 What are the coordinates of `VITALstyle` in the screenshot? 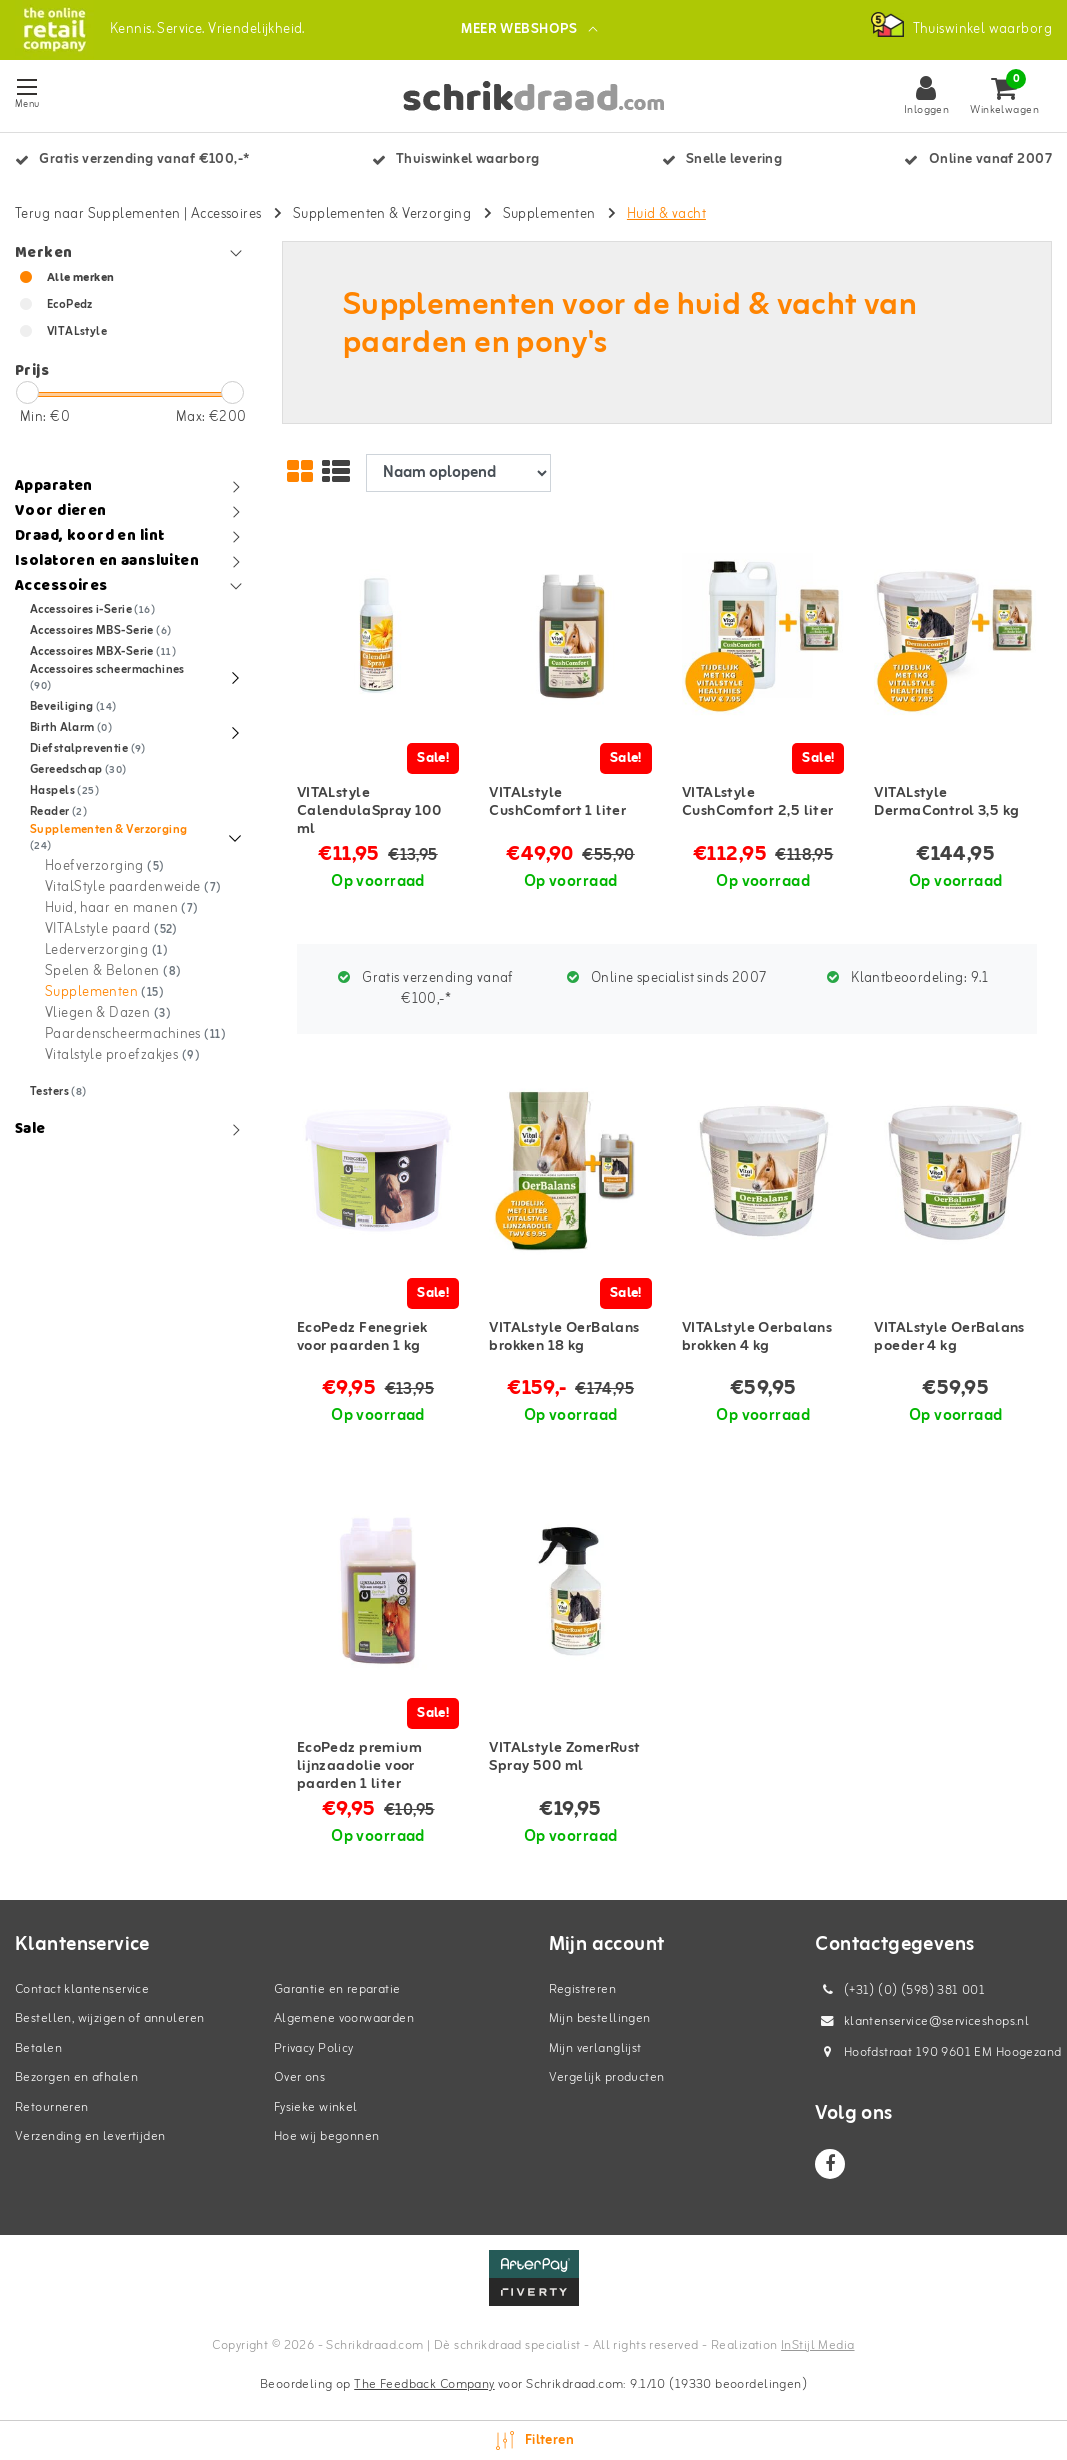 It's located at (77, 332).